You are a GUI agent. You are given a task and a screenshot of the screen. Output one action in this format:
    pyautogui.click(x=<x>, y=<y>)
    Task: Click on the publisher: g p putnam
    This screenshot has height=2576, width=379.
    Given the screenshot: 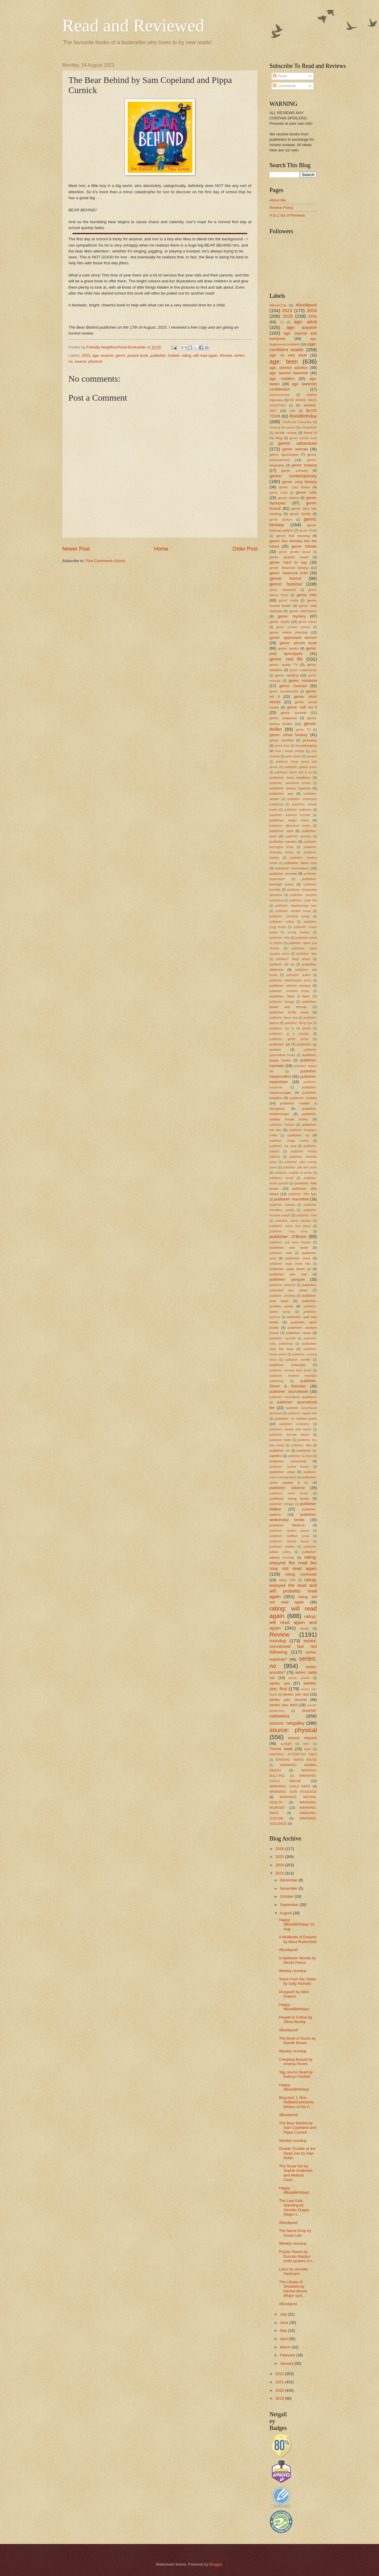 What is the action you would take?
    pyautogui.click(x=289, y=1033)
    